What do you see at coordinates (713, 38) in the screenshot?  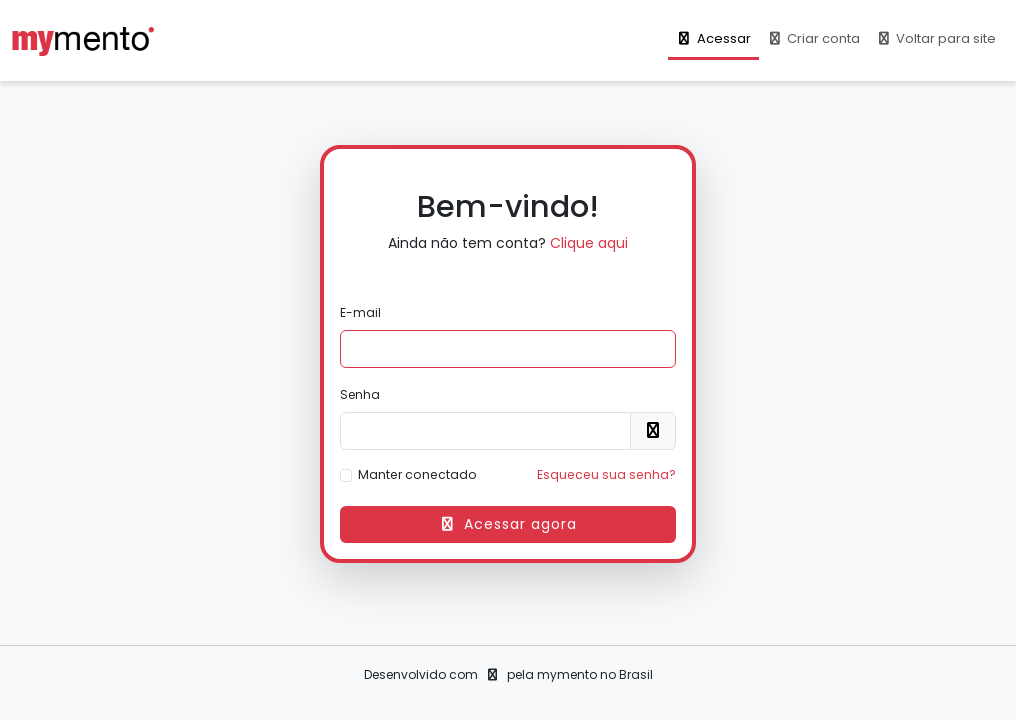 I see `Acessar` at bounding box center [713, 38].